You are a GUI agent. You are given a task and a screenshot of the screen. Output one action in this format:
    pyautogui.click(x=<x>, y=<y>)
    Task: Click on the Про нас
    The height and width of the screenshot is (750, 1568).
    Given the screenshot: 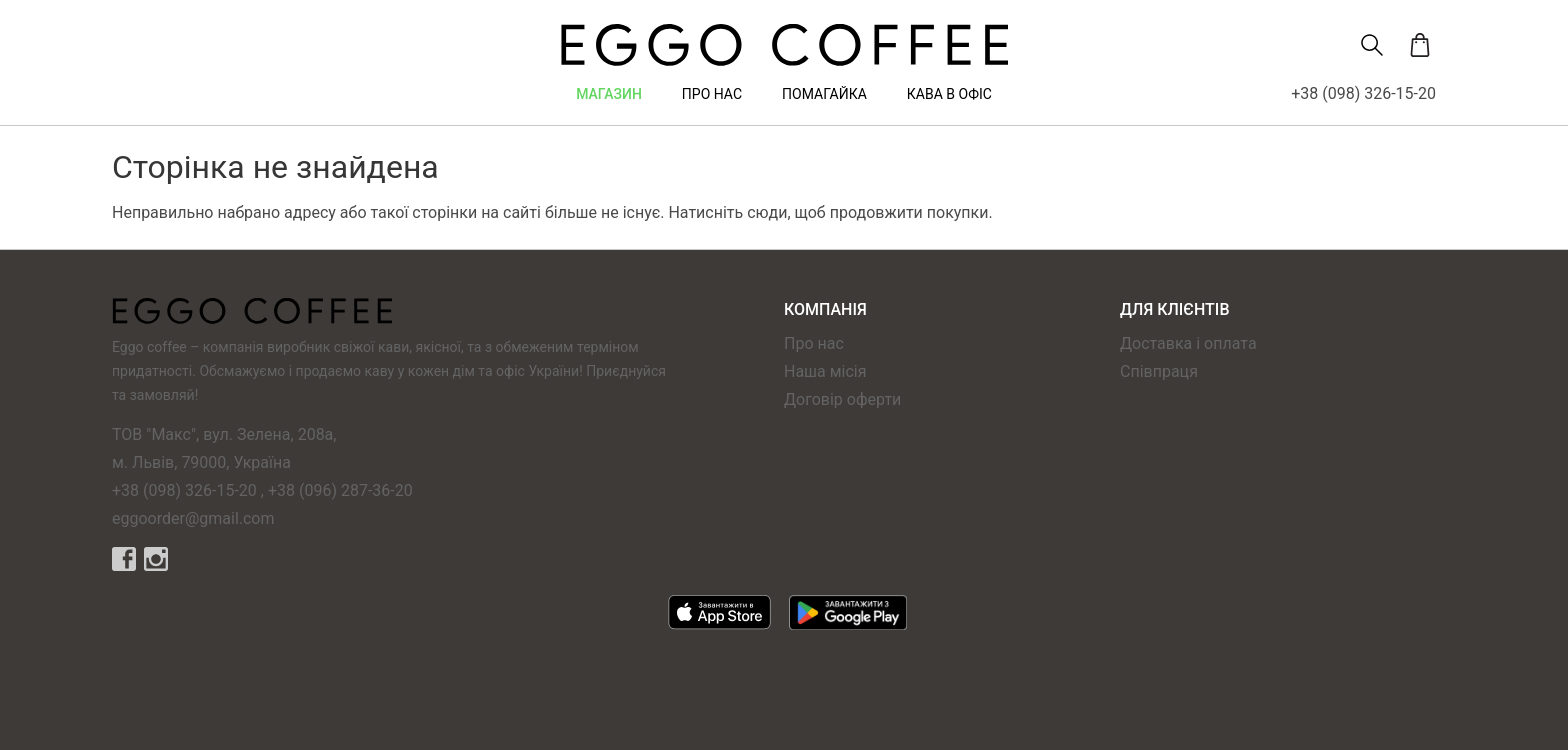 What is the action you would take?
    pyautogui.click(x=712, y=94)
    